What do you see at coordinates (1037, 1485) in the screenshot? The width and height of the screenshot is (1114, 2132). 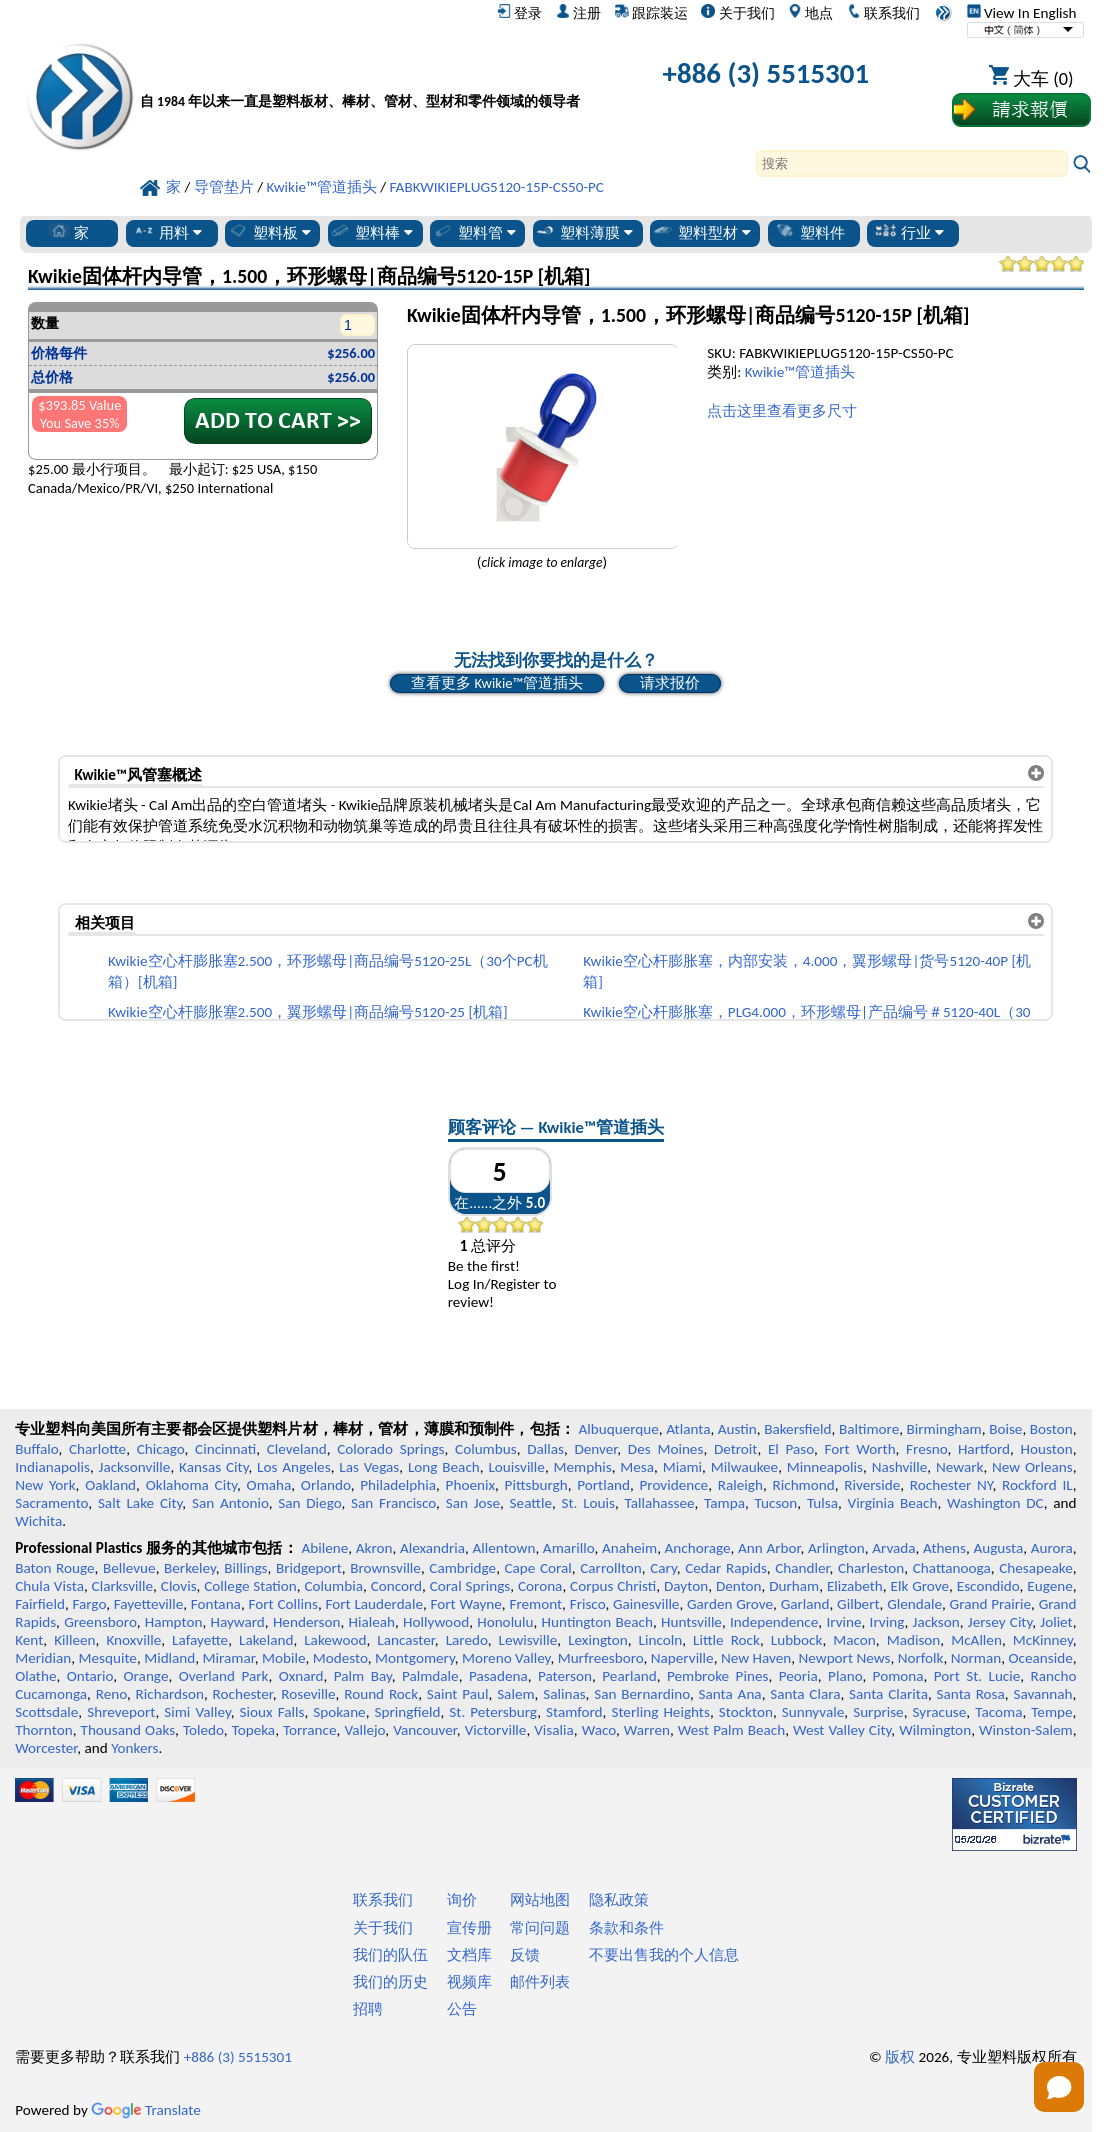 I see `Rockford IL` at bounding box center [1037, 1485].